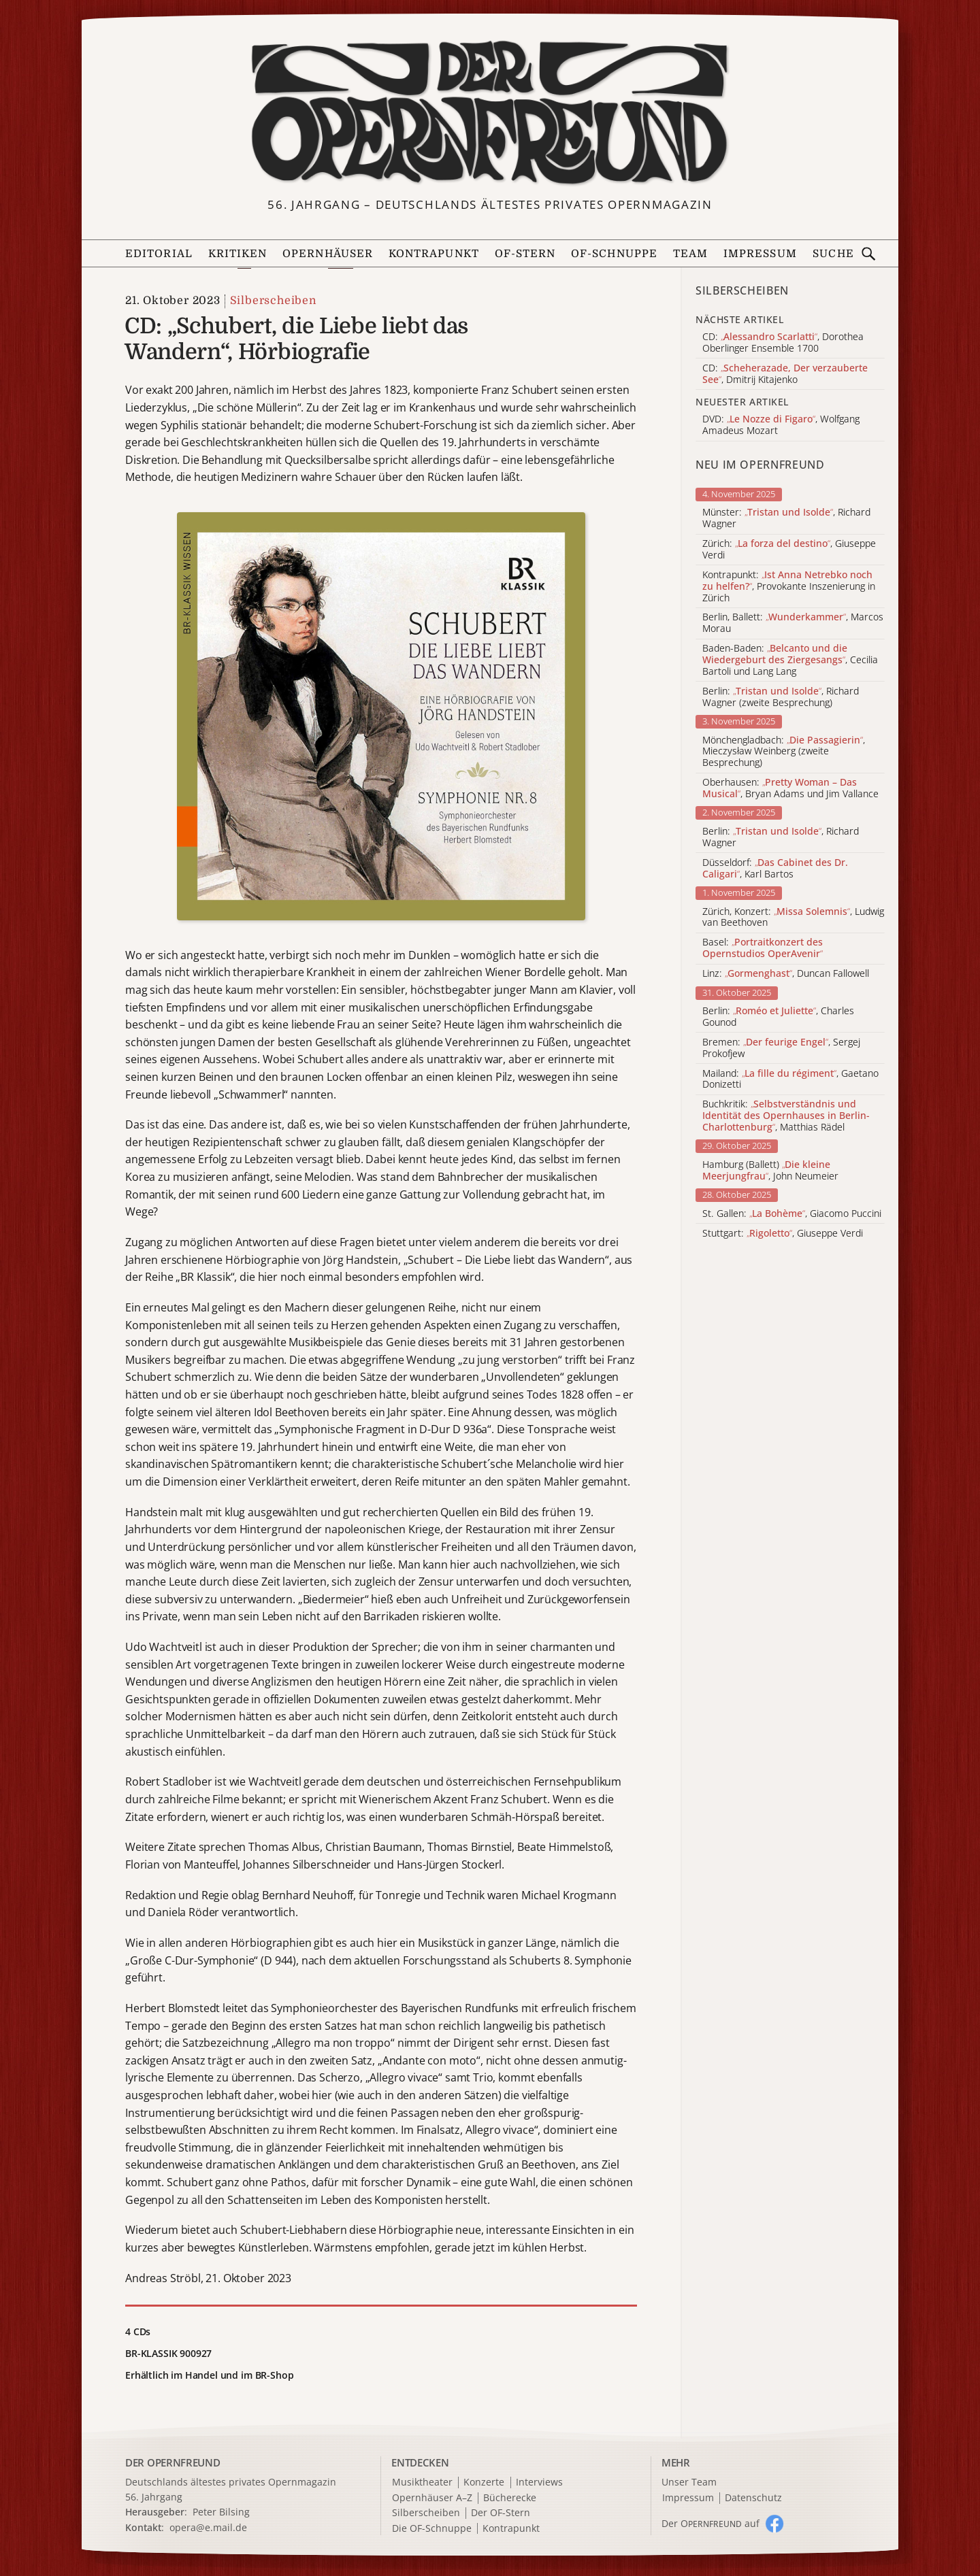 The width and height of the screenshot is (980, 2576). Describe the element at coordinates (780, 837) in the screenshot. I see `Berlin: , Richard Wagner` at that location.